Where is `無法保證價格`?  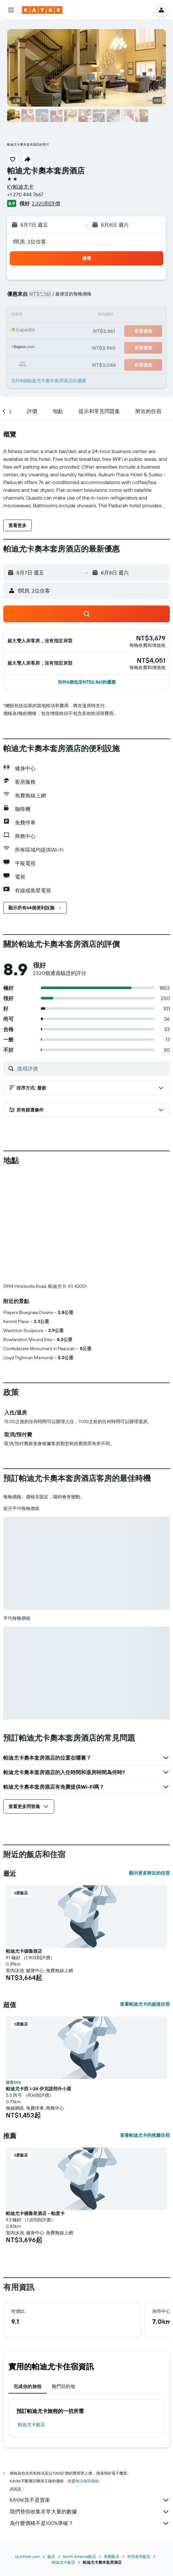
無法保證價格 is located at coordinates (87, 2480).